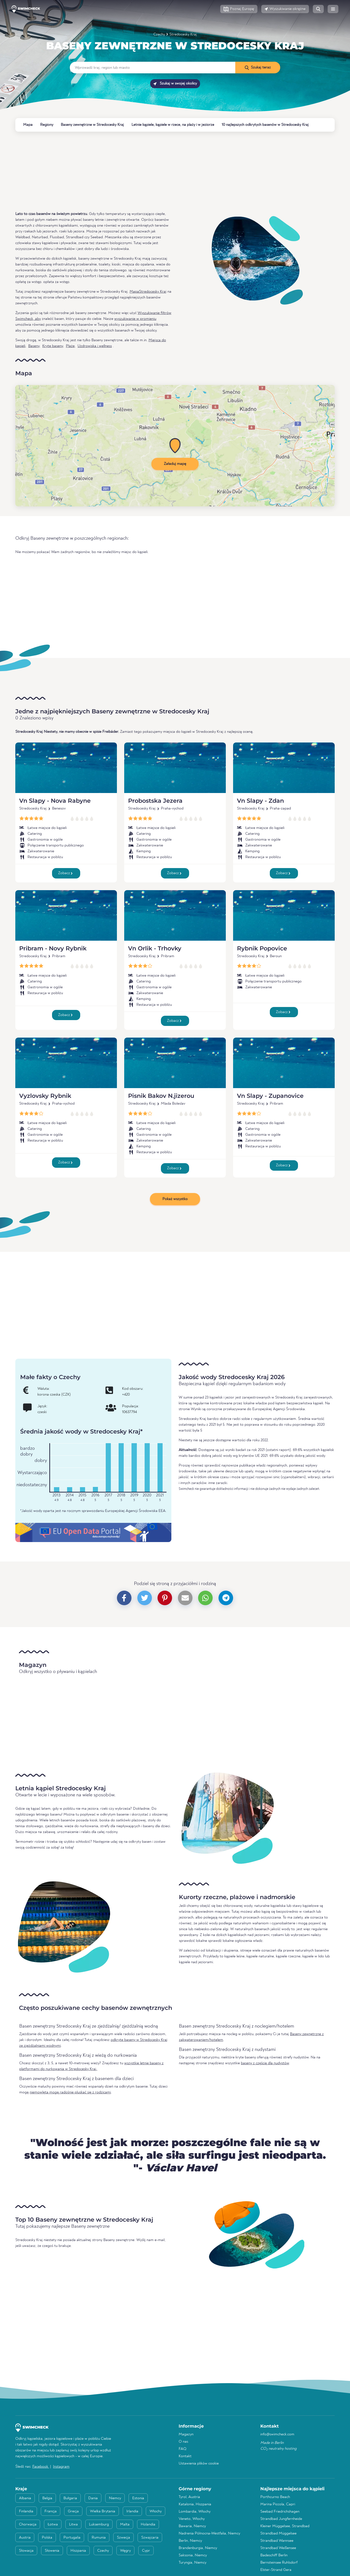  Describe the element at coordinates (175, 915) in the screenshot. I see `[Vn Orlik - Trhovky]` at that location.